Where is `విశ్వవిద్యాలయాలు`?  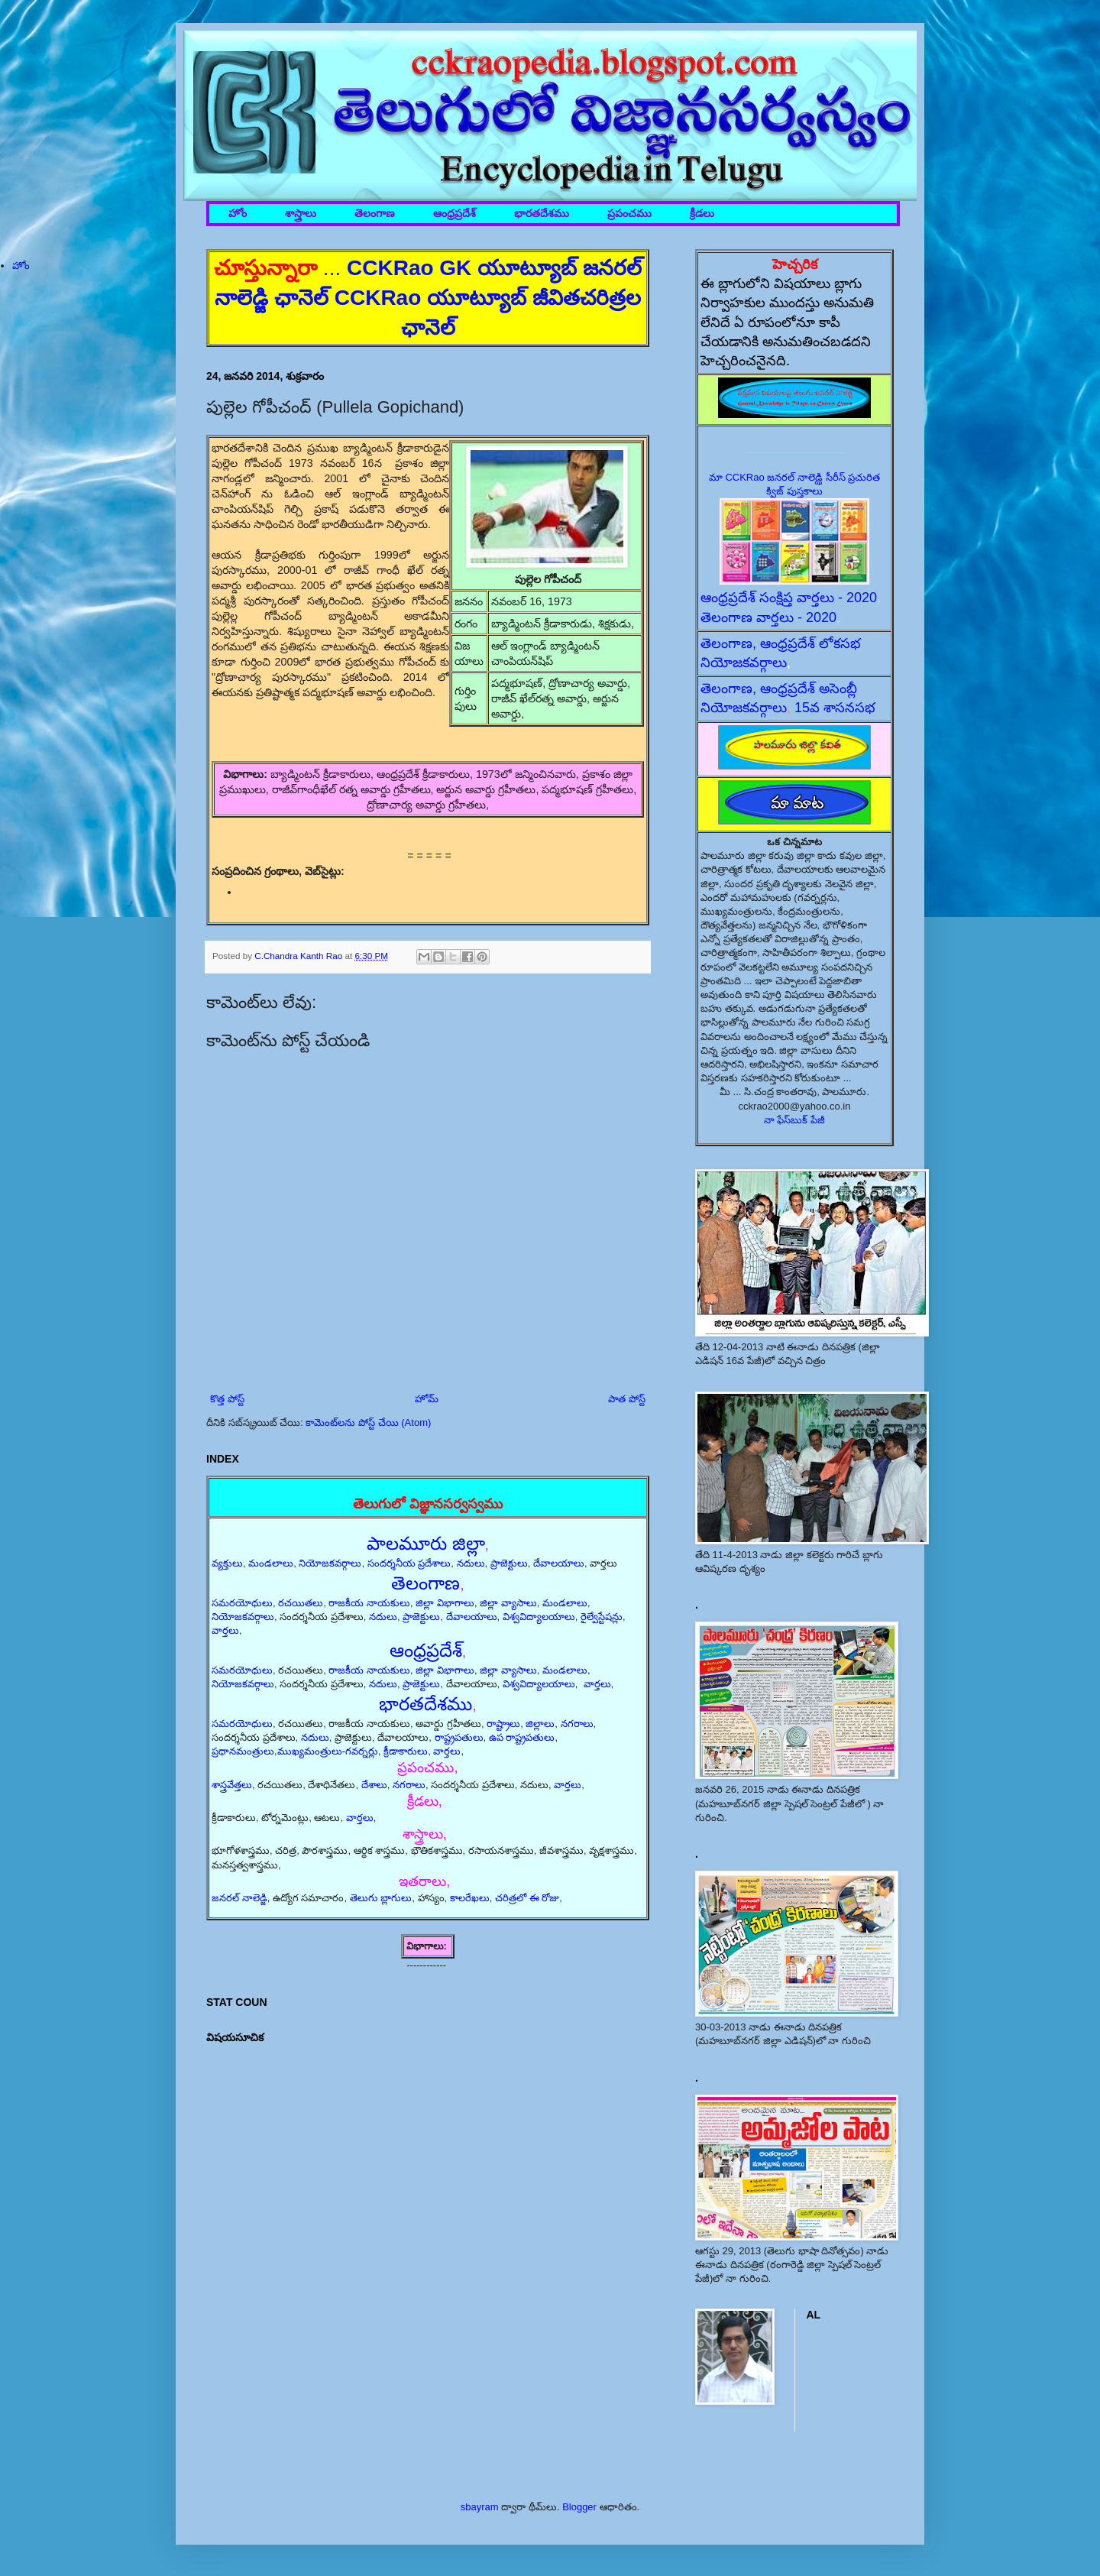
విశ్వవిద్యాలయాలు is located at coordinates (539, 1616).